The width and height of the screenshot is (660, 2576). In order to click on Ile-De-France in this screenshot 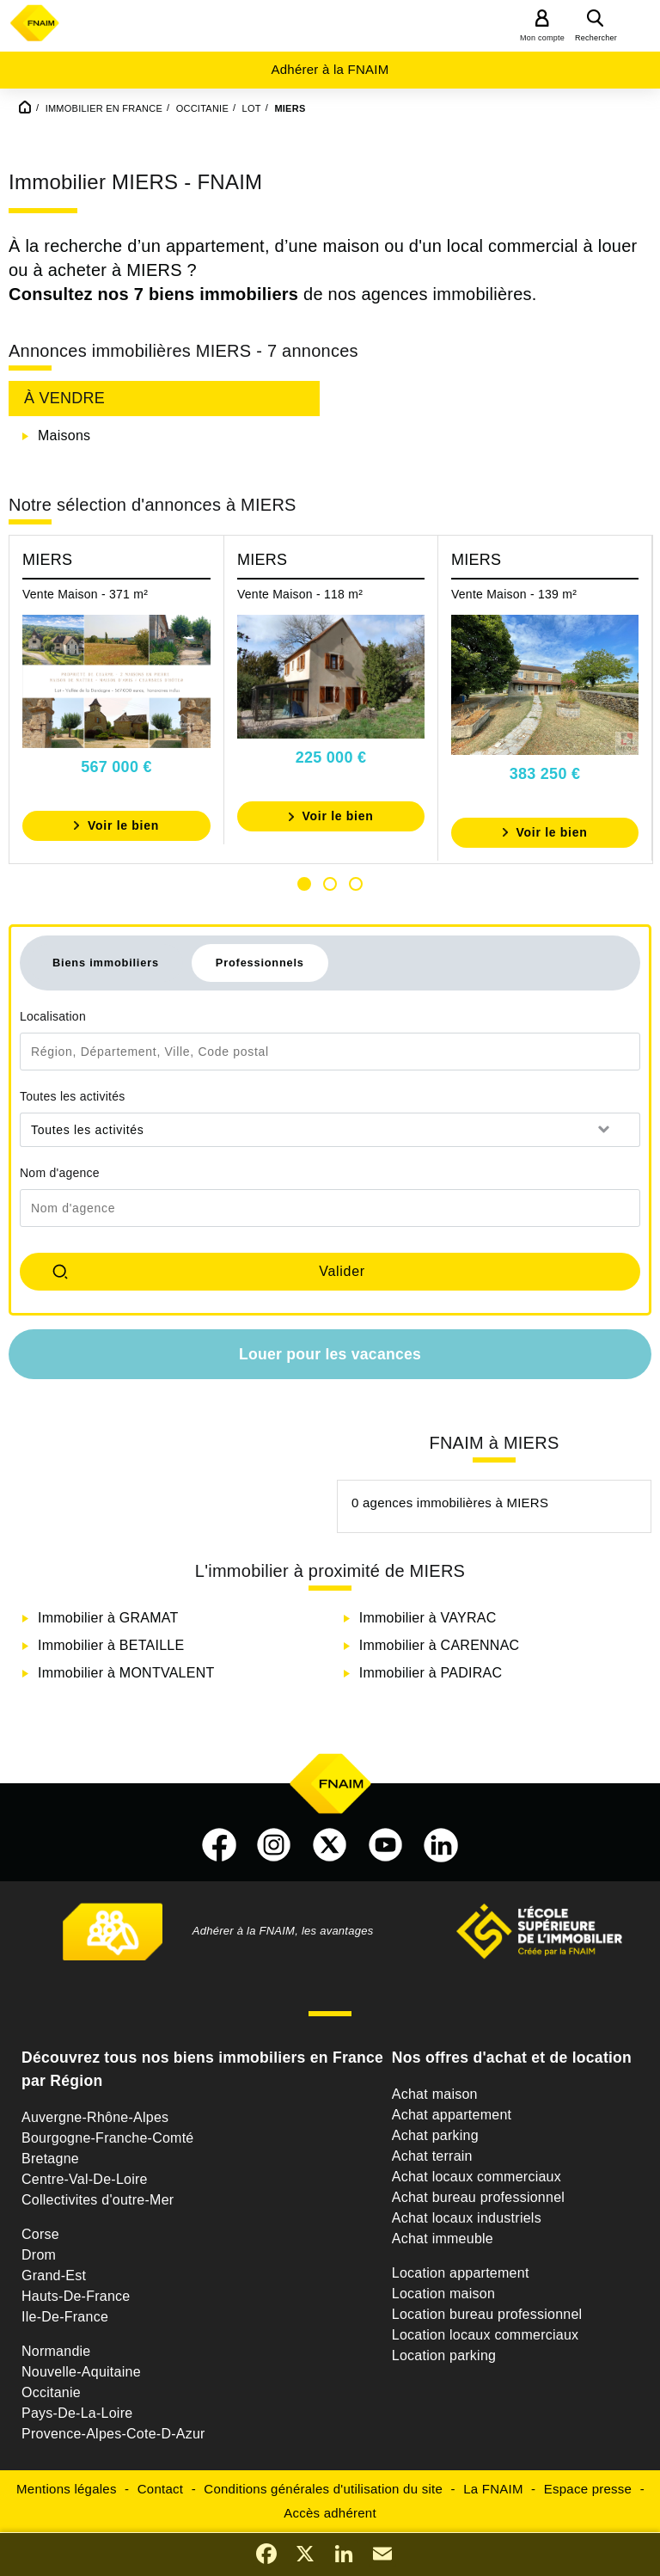, I will do `click(64, 2316)`.